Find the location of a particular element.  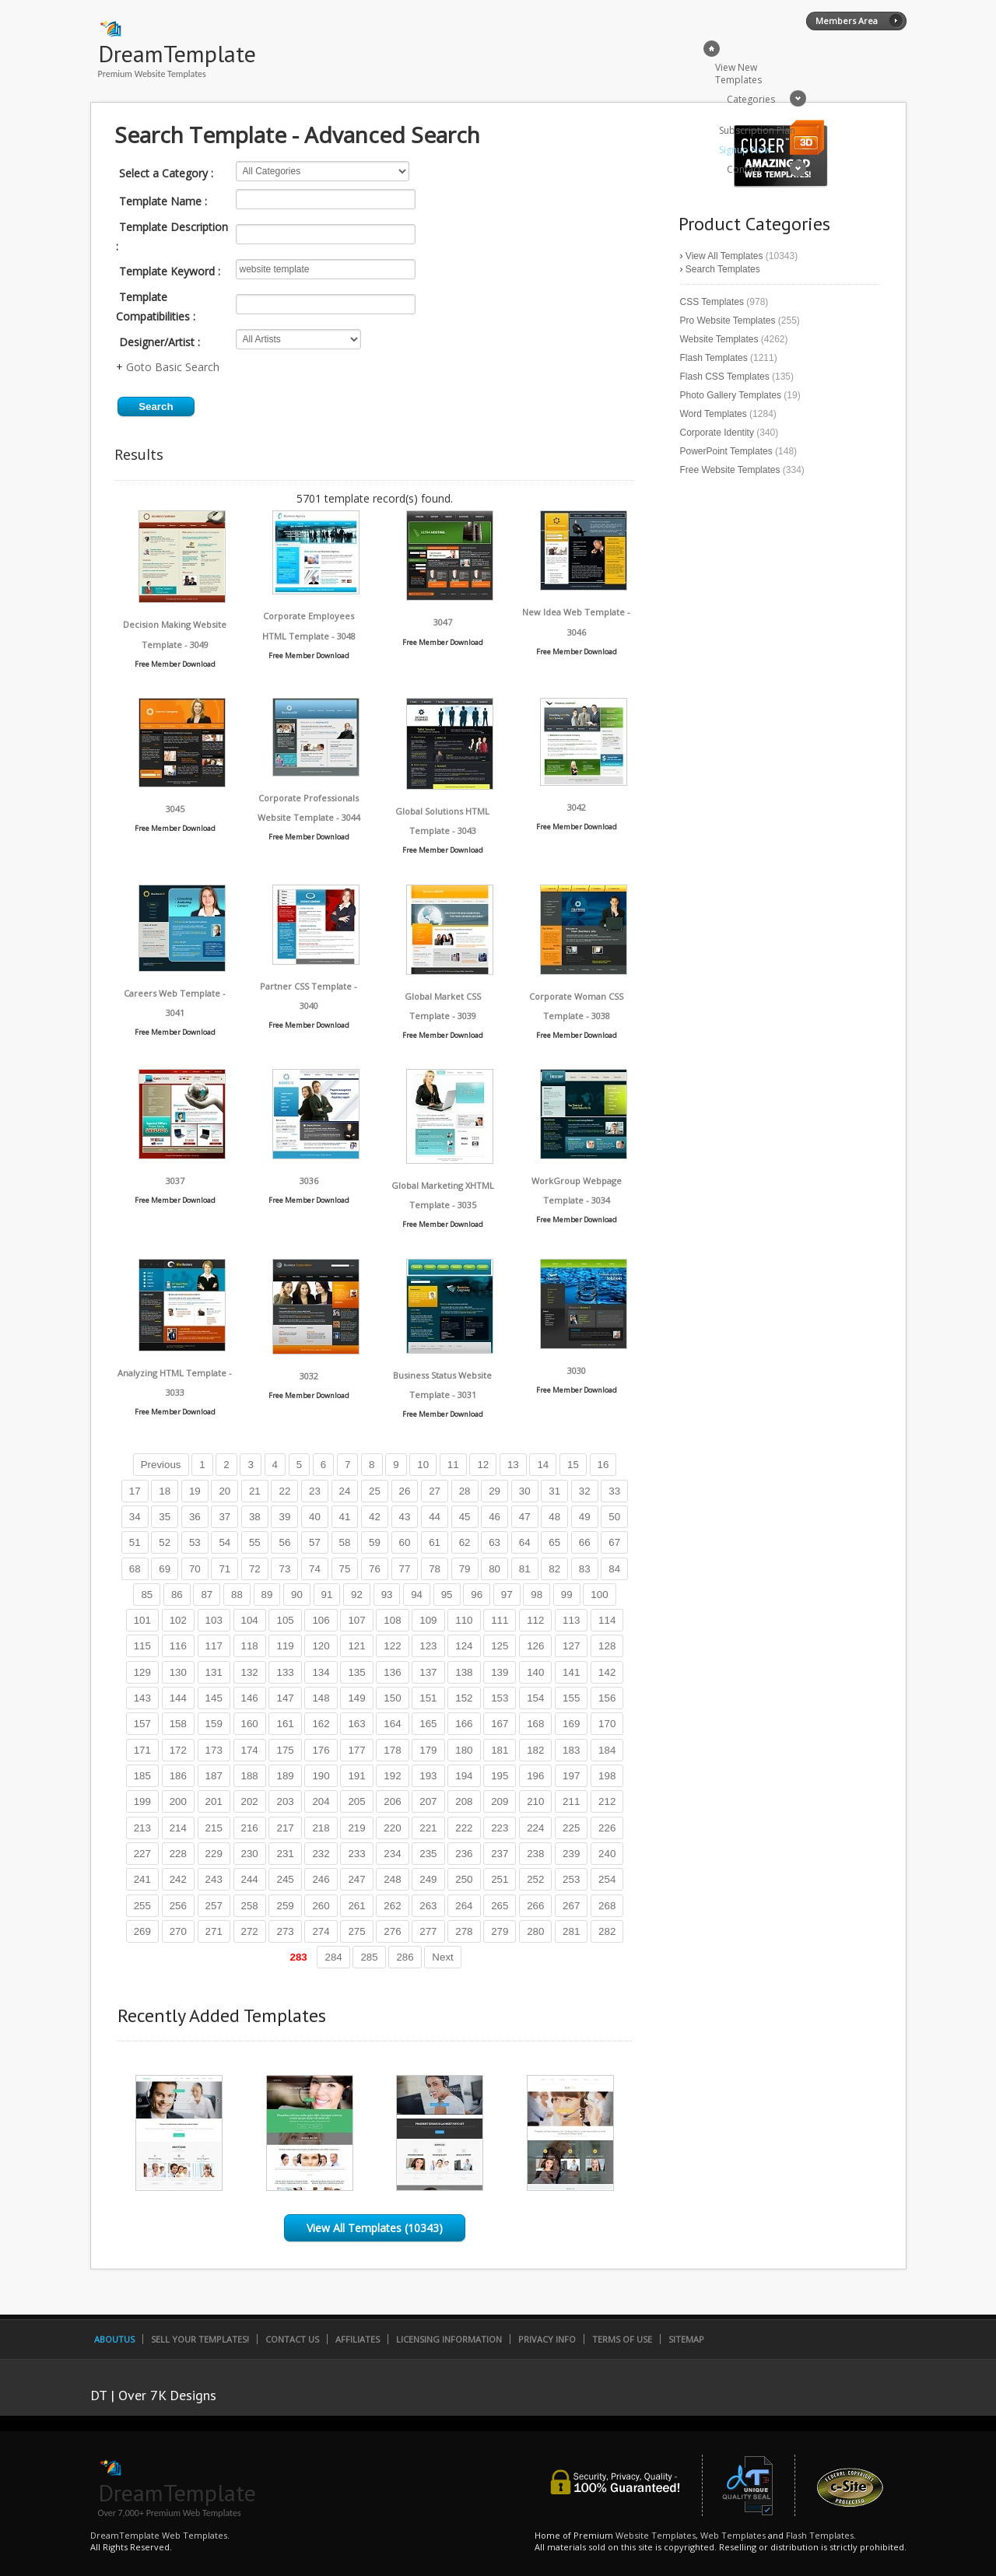

265 is located at coordinates (499, 1906).